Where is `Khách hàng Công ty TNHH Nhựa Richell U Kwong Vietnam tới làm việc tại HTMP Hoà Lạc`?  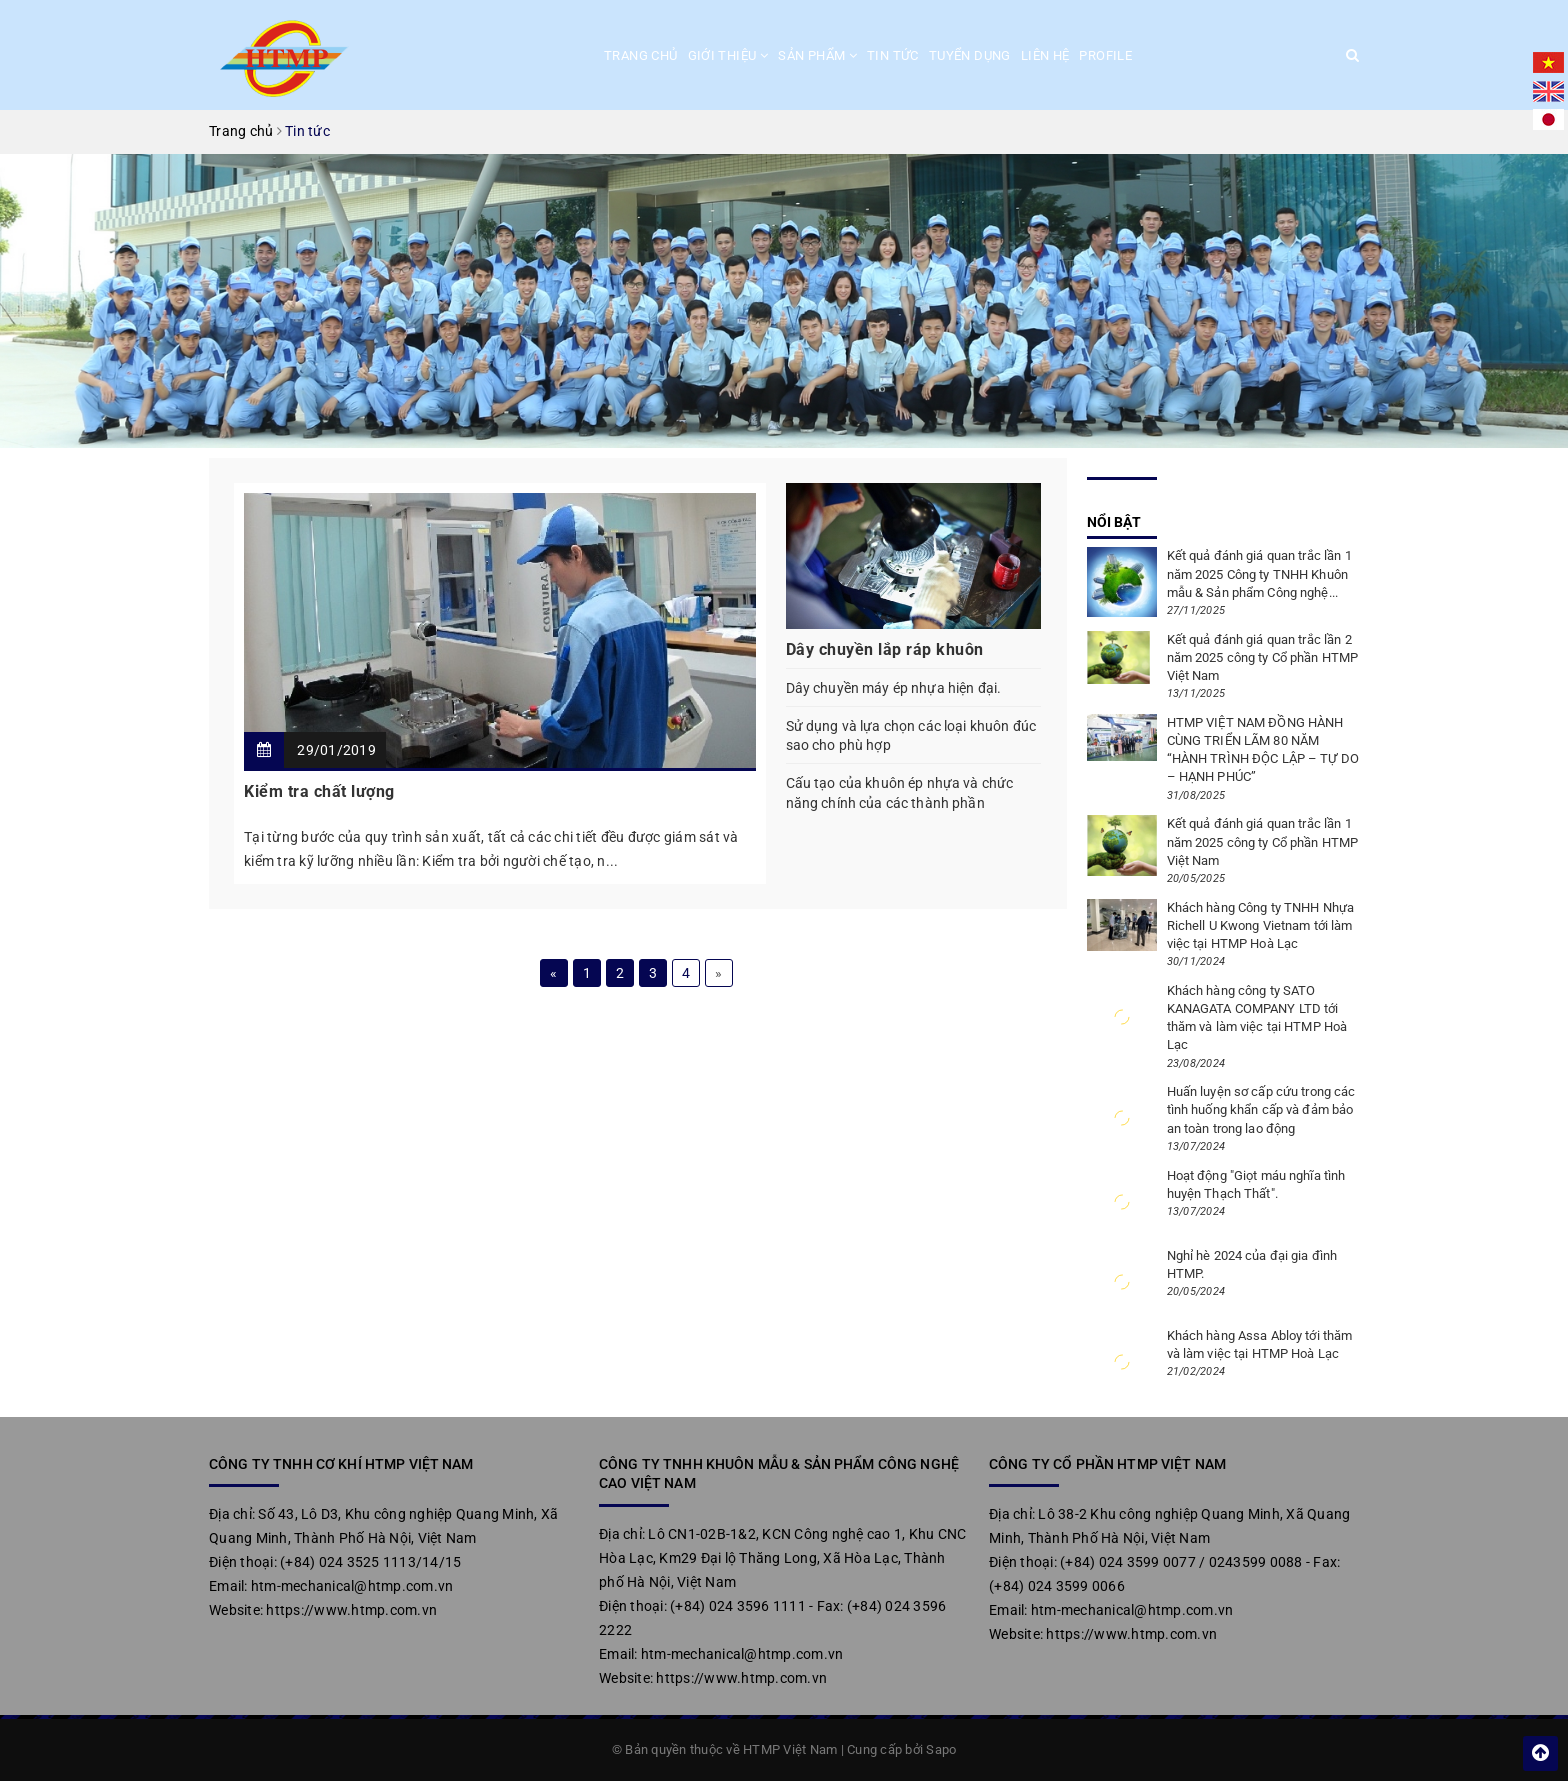 Khách hàng Công ty TNHH Nhựa Richell U Kwong Vietnam tới làm việc tại HTMP Hoà Lạc is located at coordinates (1261, 925).